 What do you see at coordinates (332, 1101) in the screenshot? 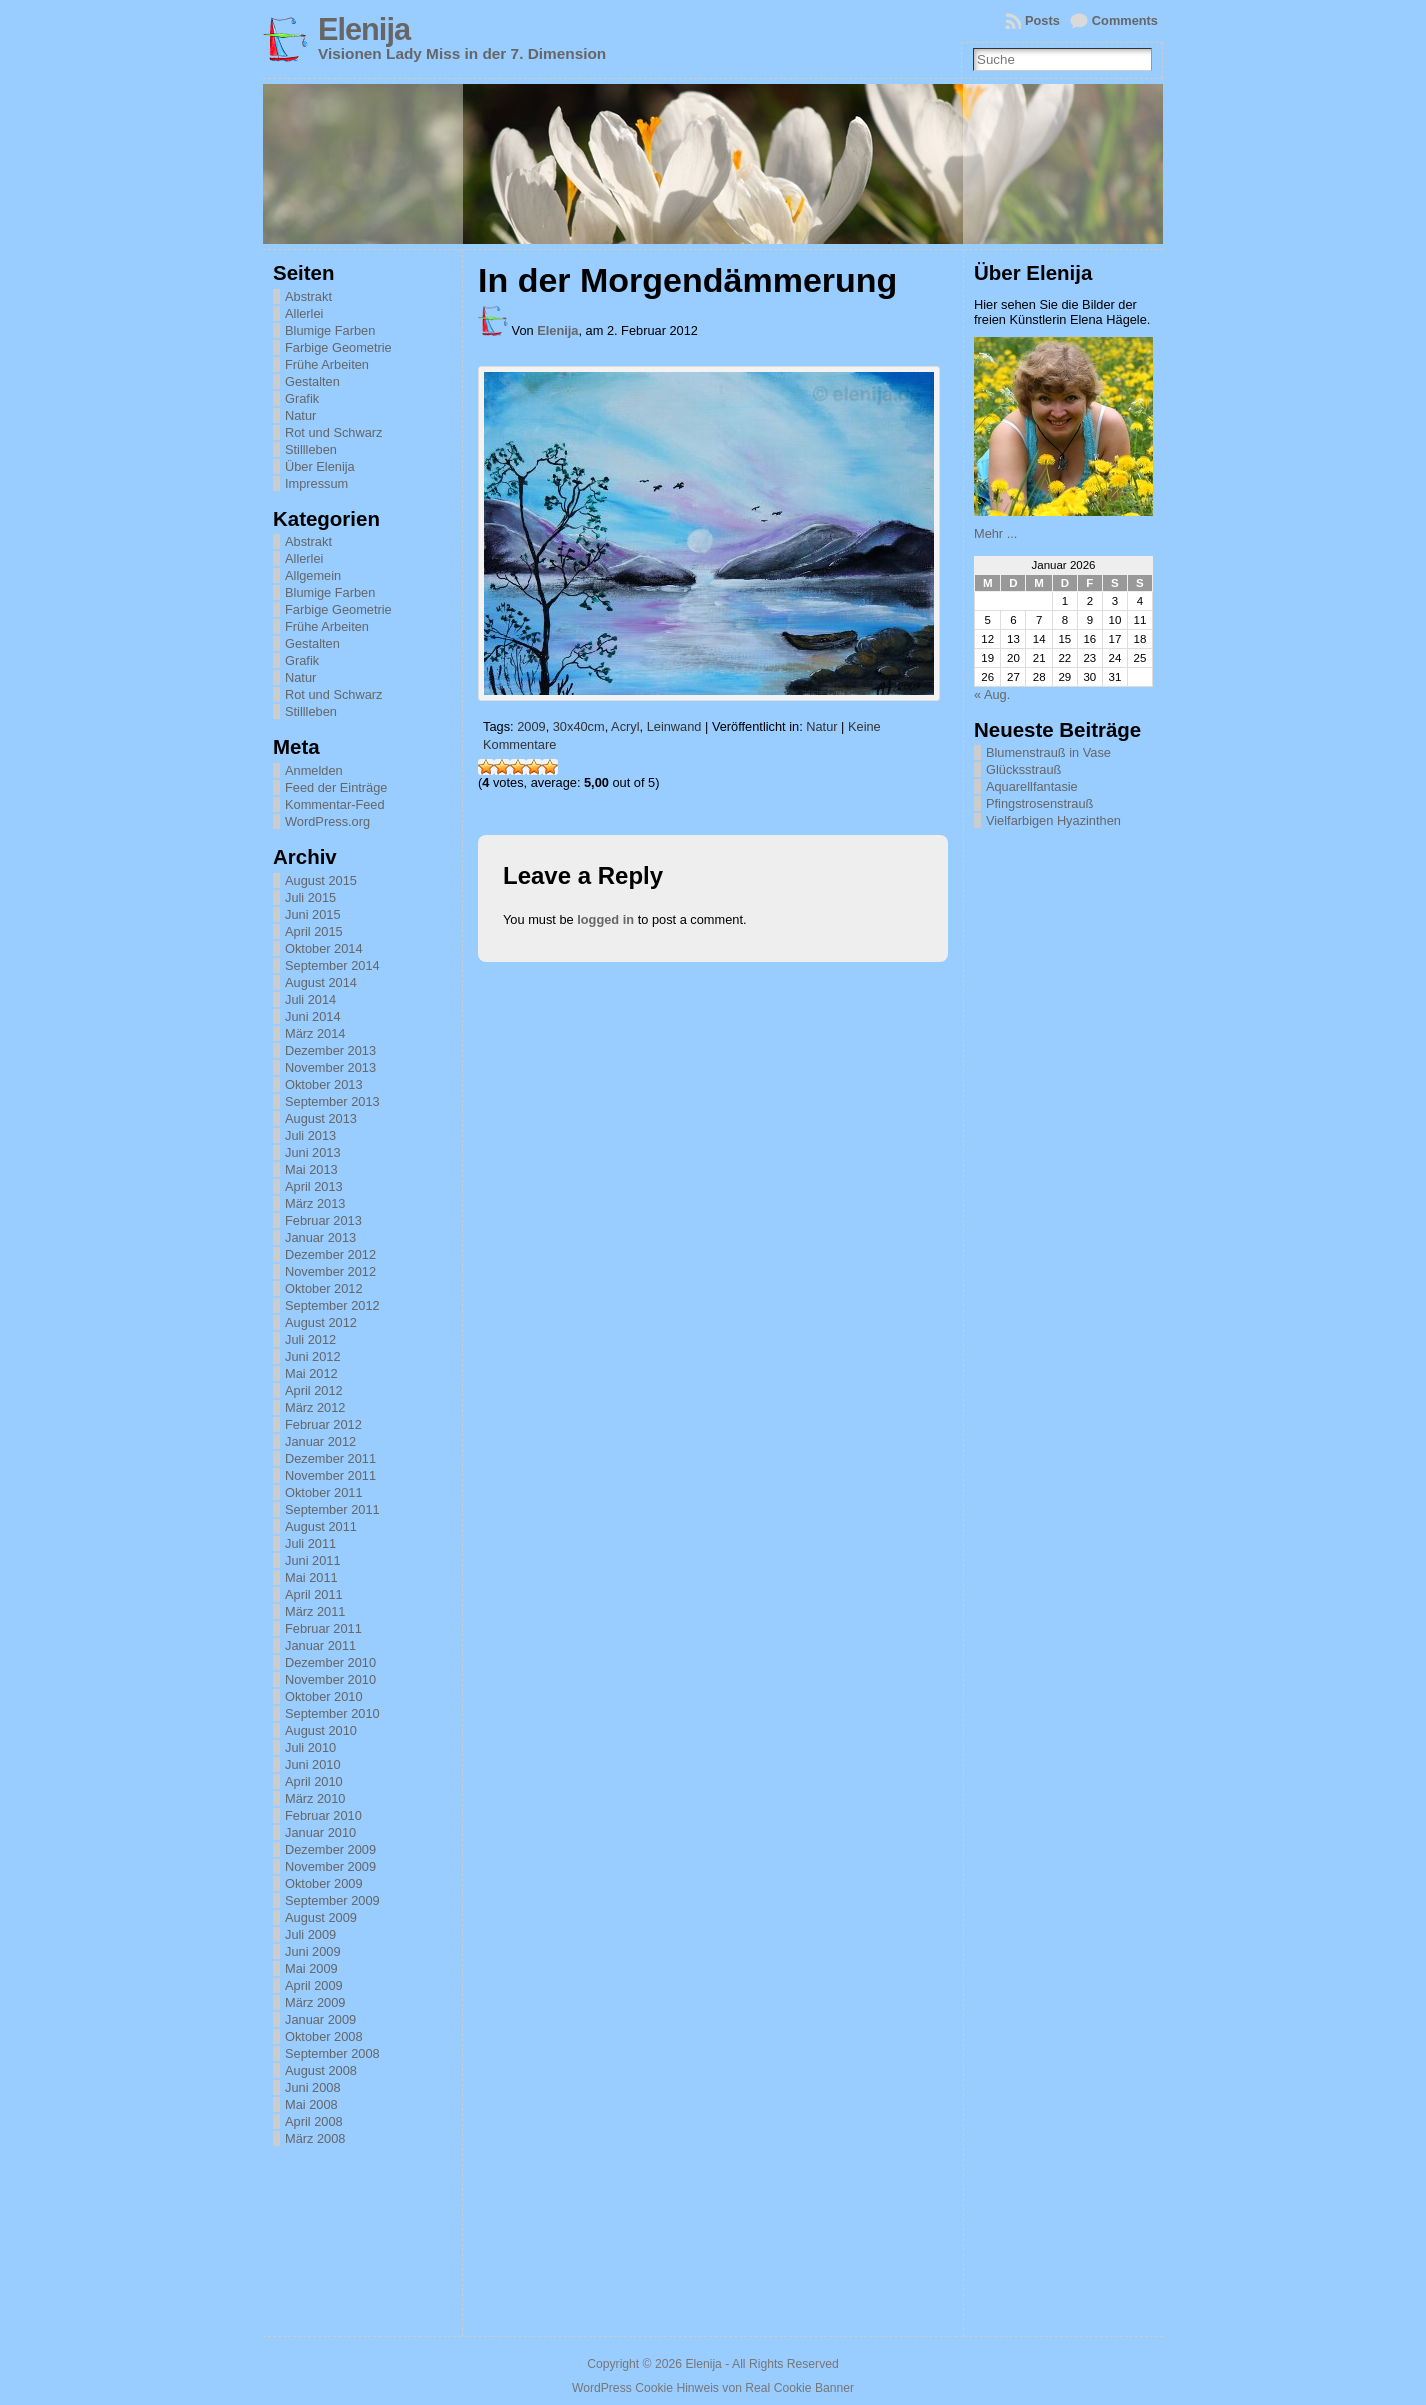
I see `September 2013` at bounding box center [332, 1101].